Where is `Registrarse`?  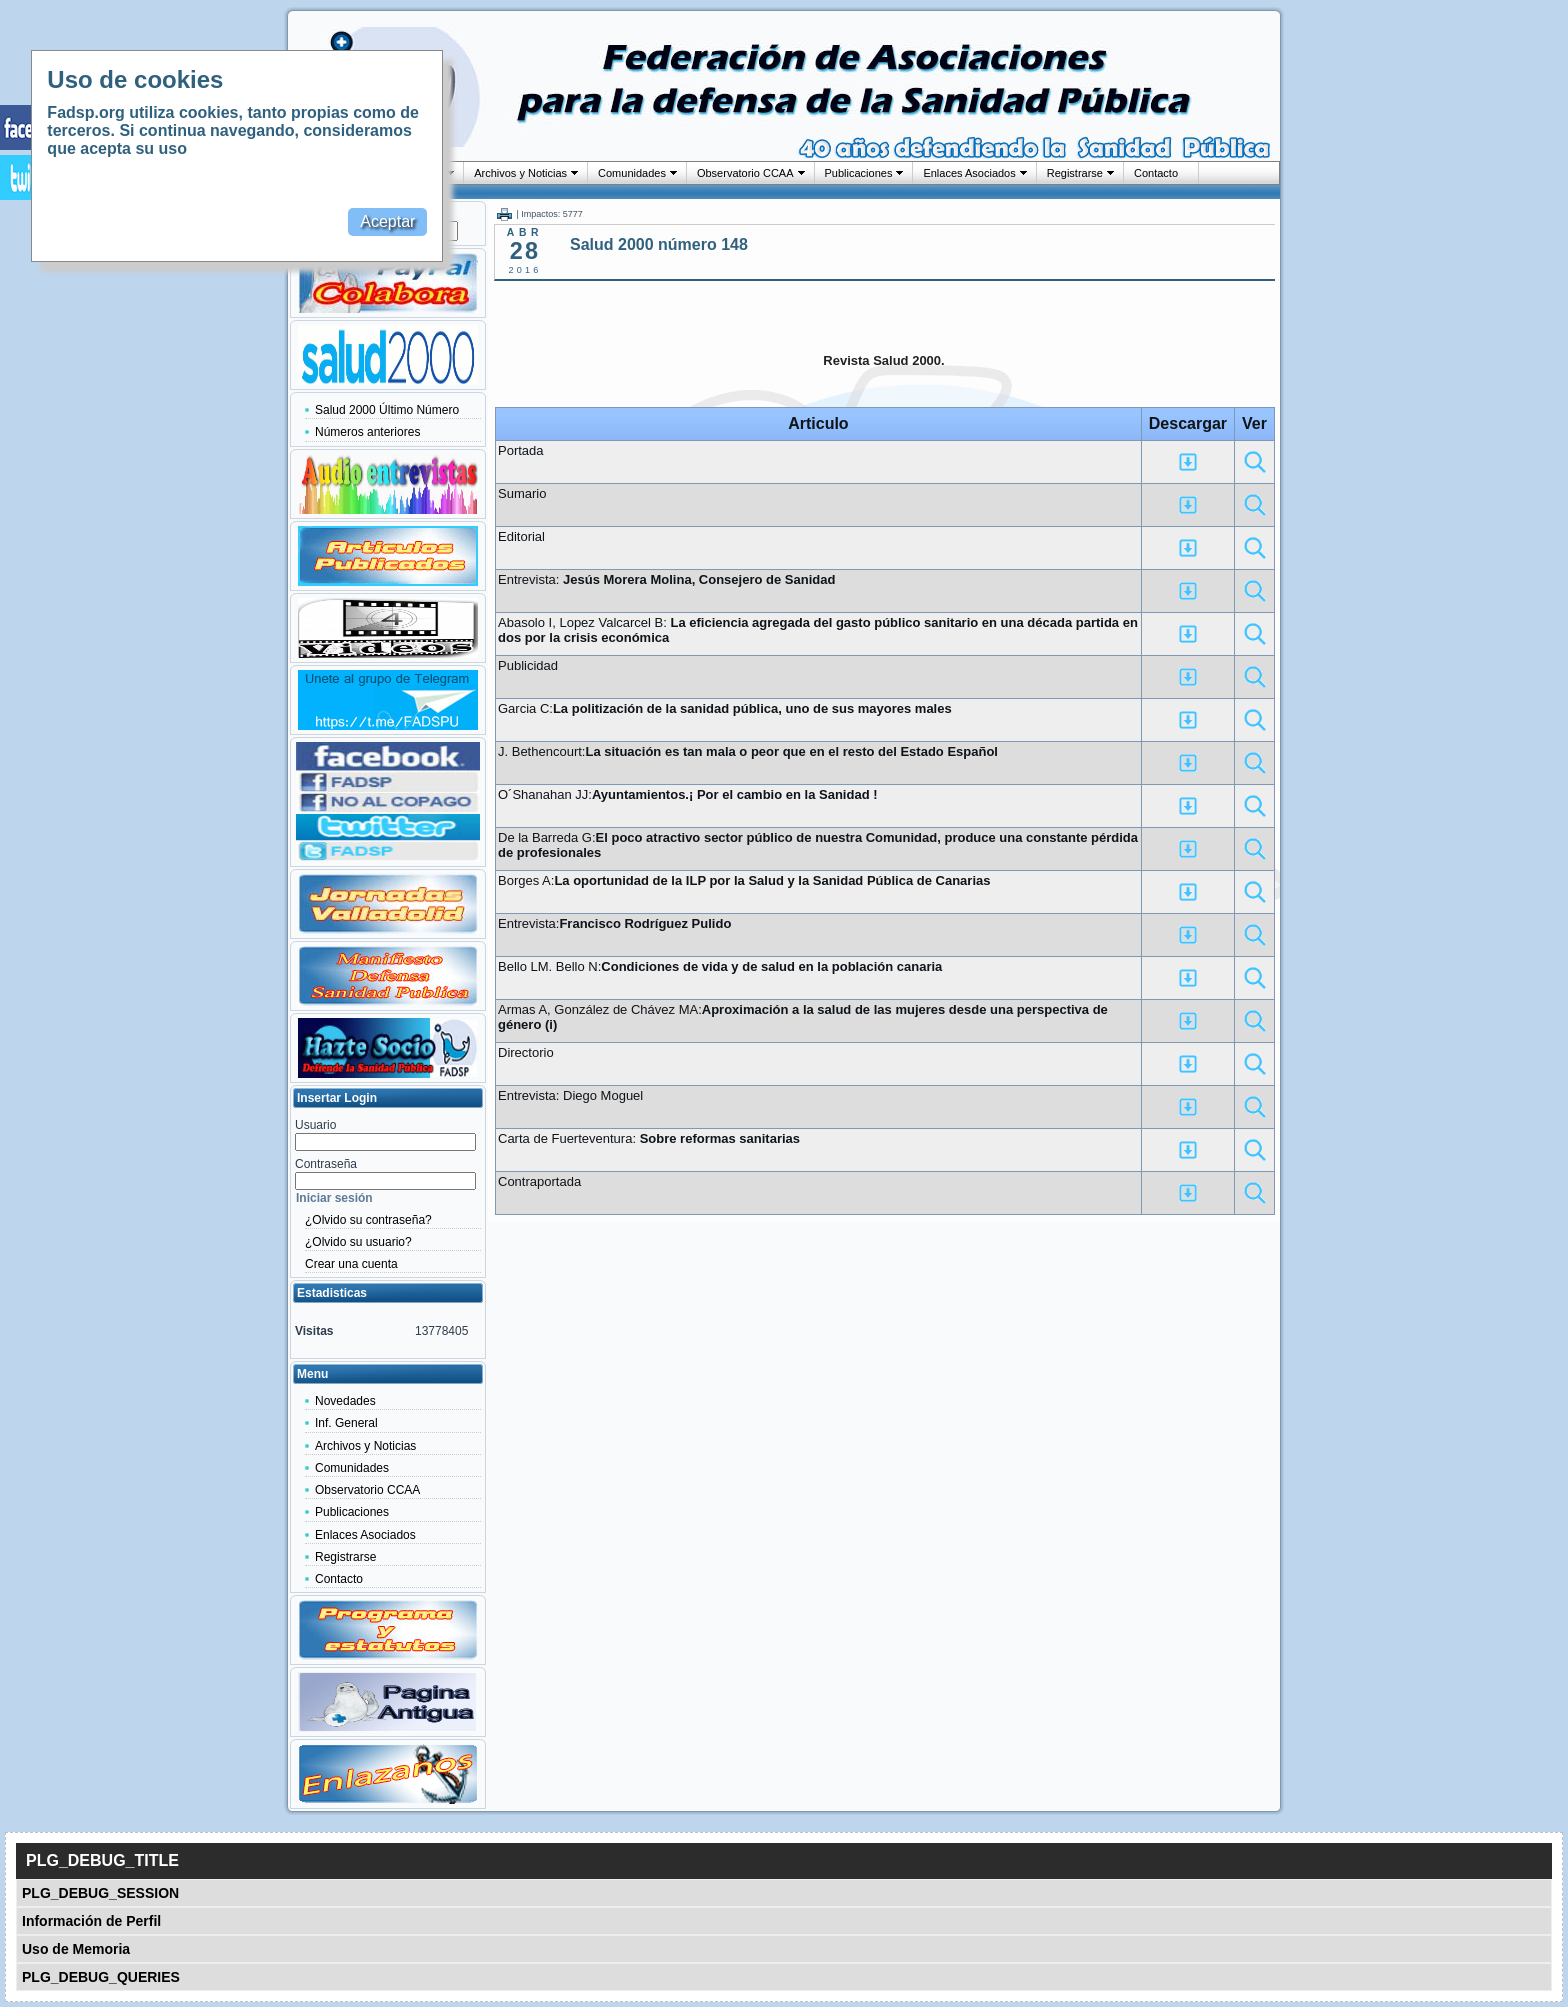
Registrarse is located at coordinates (1075, 173).